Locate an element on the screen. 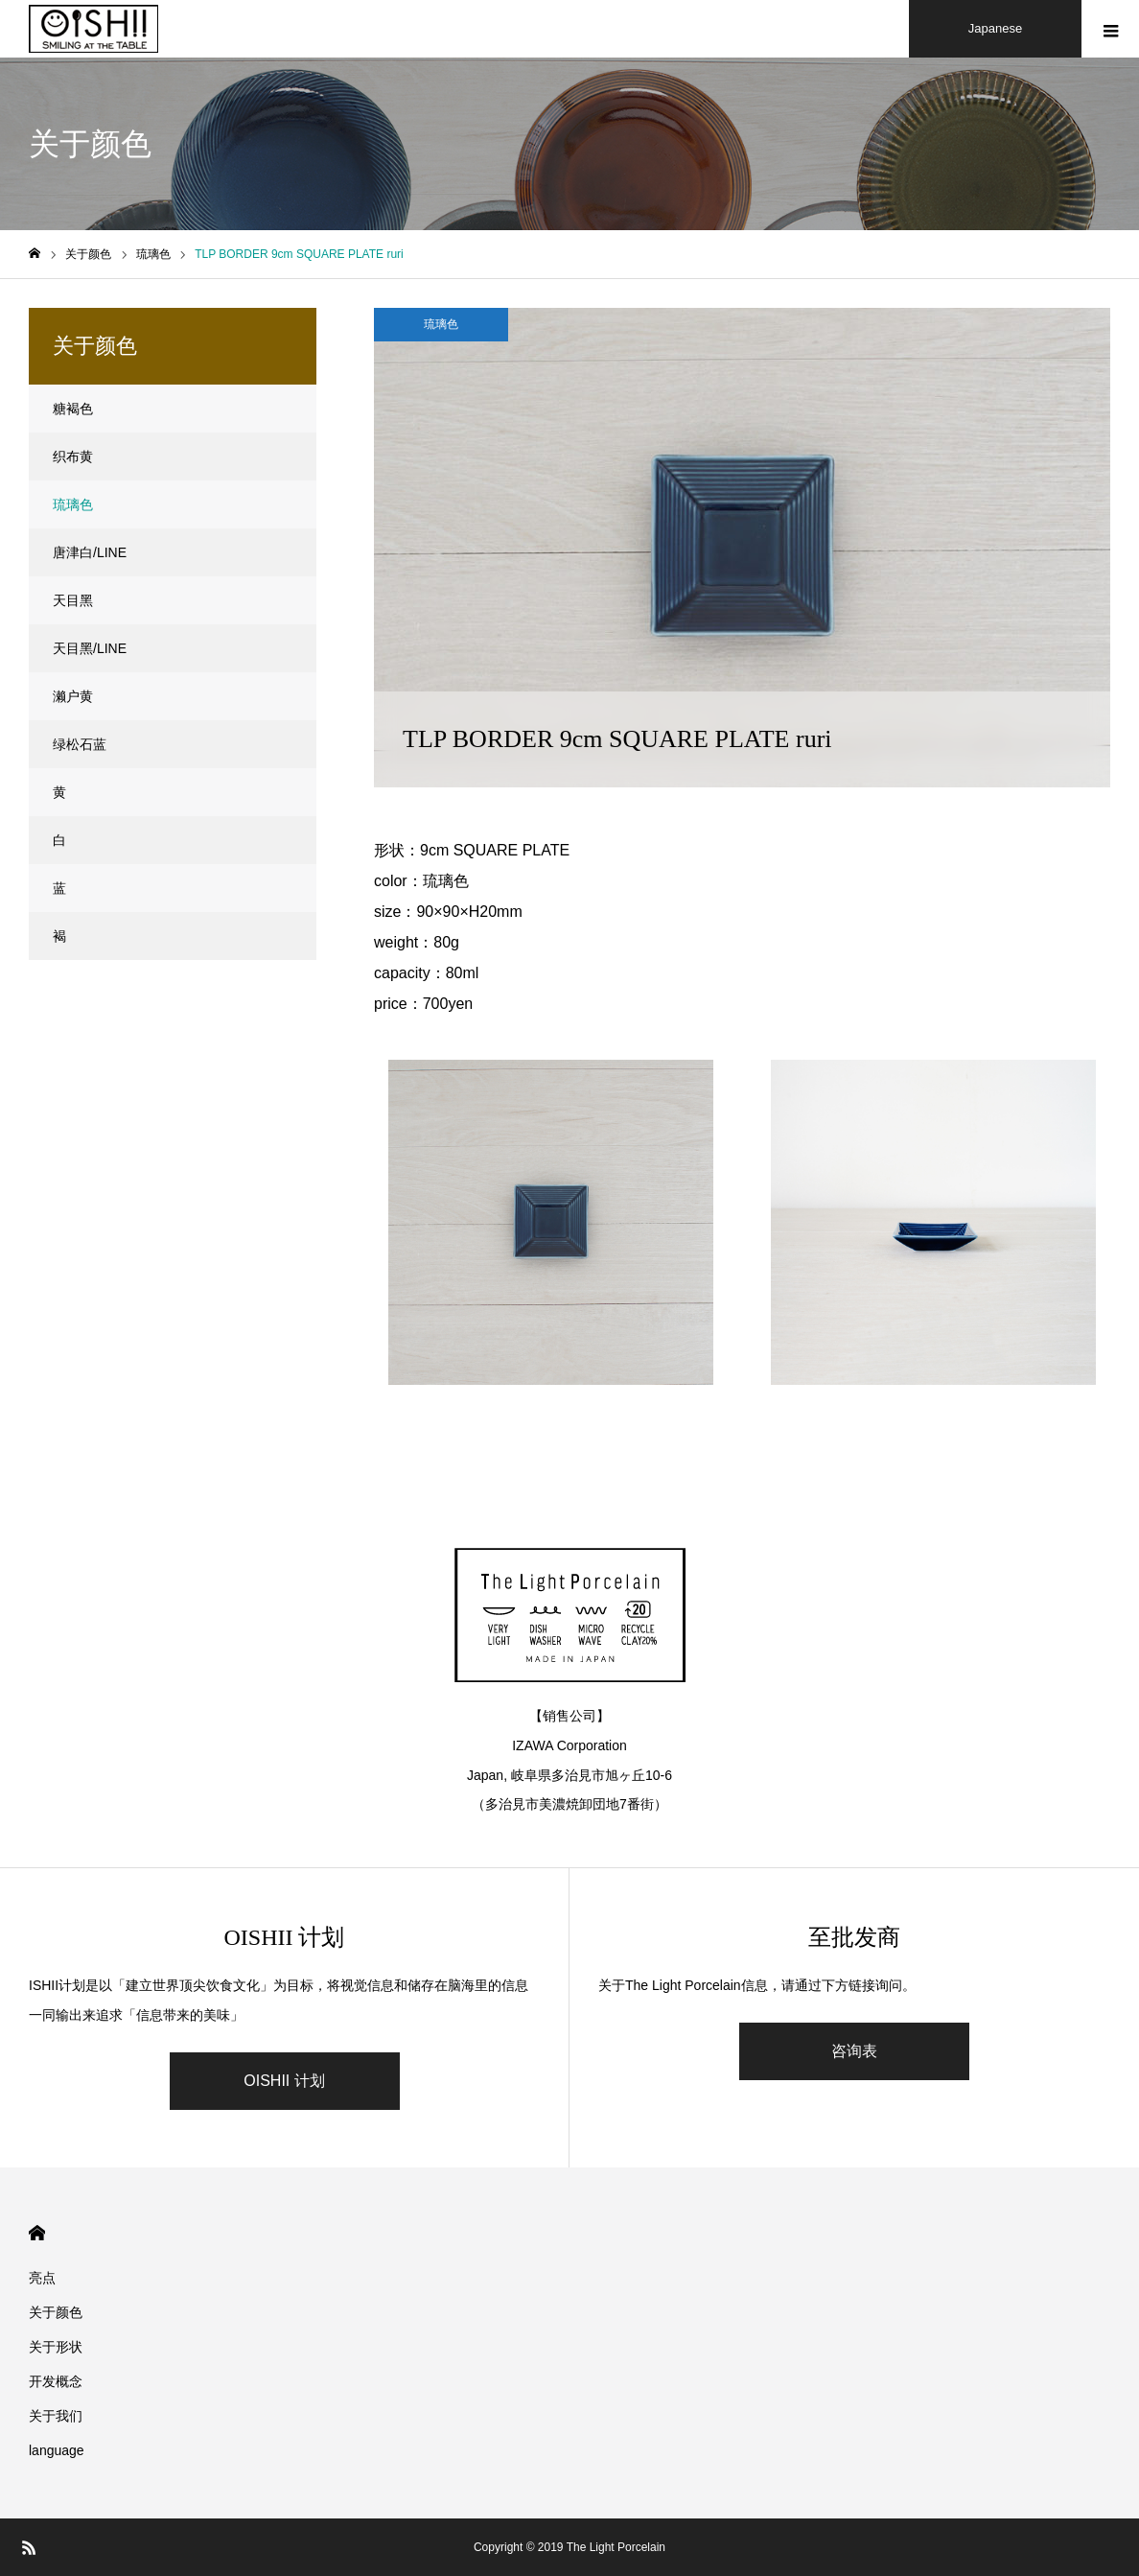 The height and width of the screenshot is (2576, 1139). 关于形状 is located at coordinates (55, 2346).